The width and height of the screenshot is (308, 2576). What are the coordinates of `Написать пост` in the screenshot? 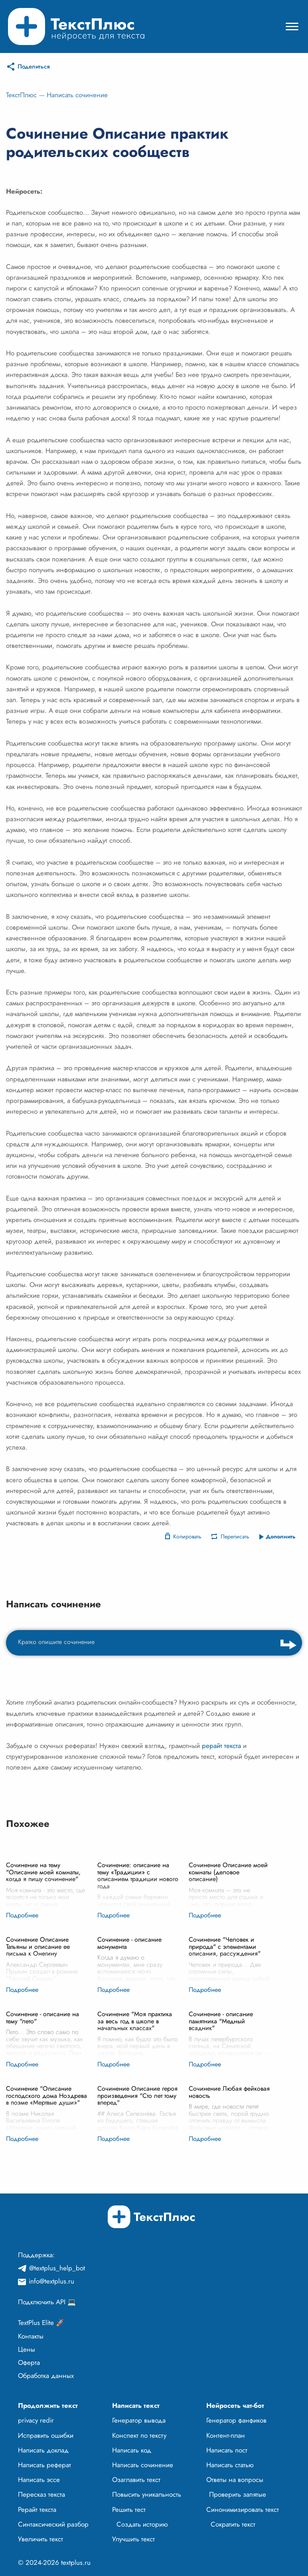 It's located at (226, 2450).